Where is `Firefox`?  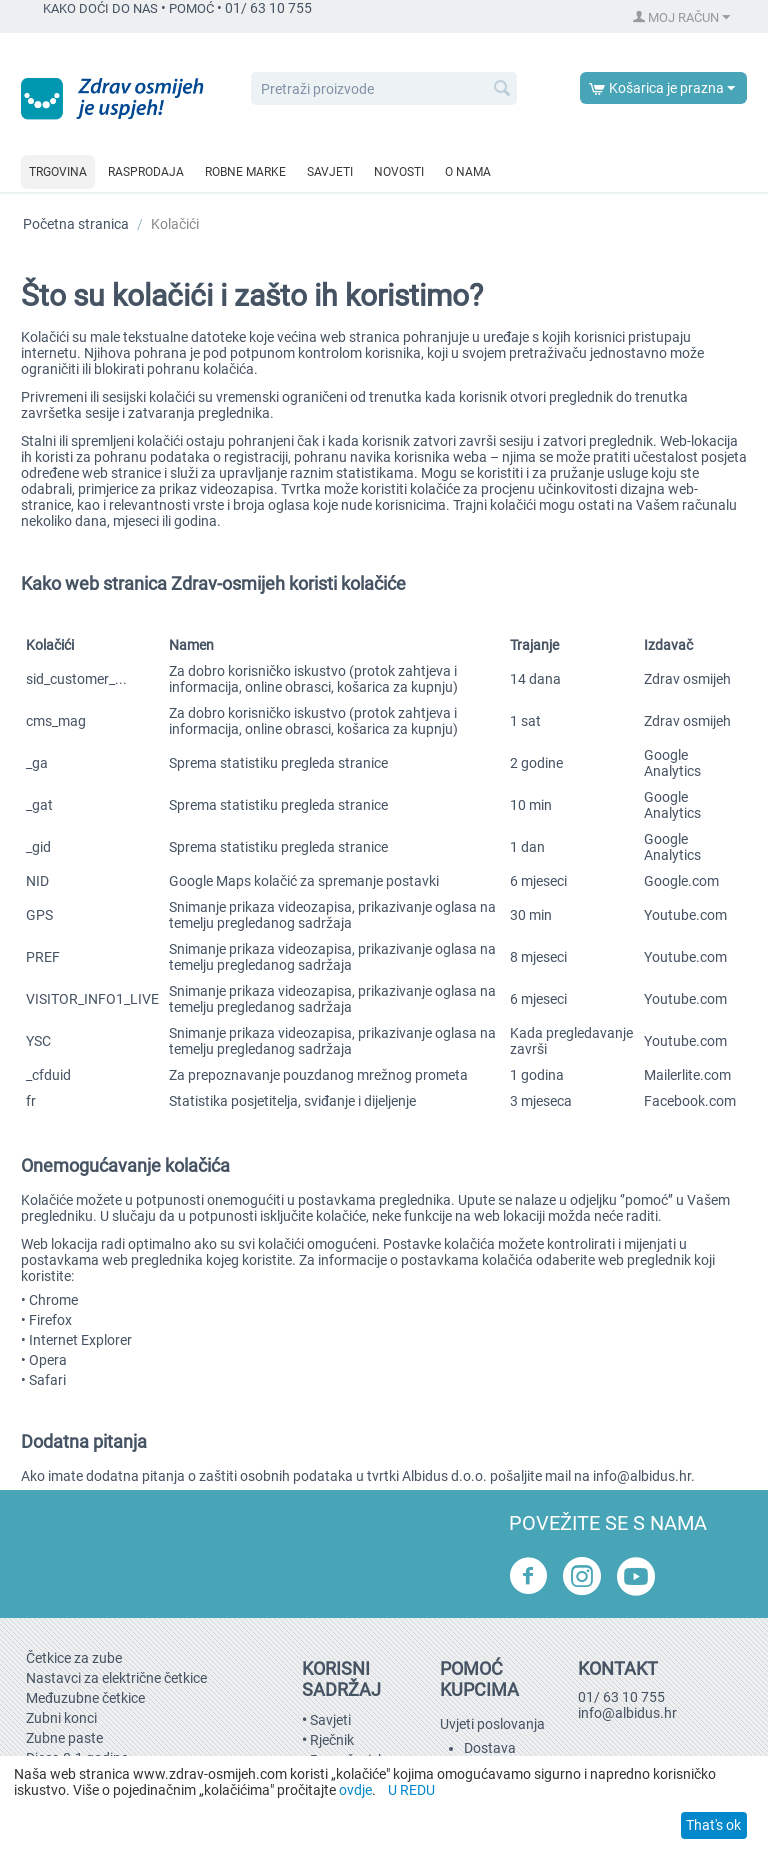
Firefox is located at coordinates (50, 1320).